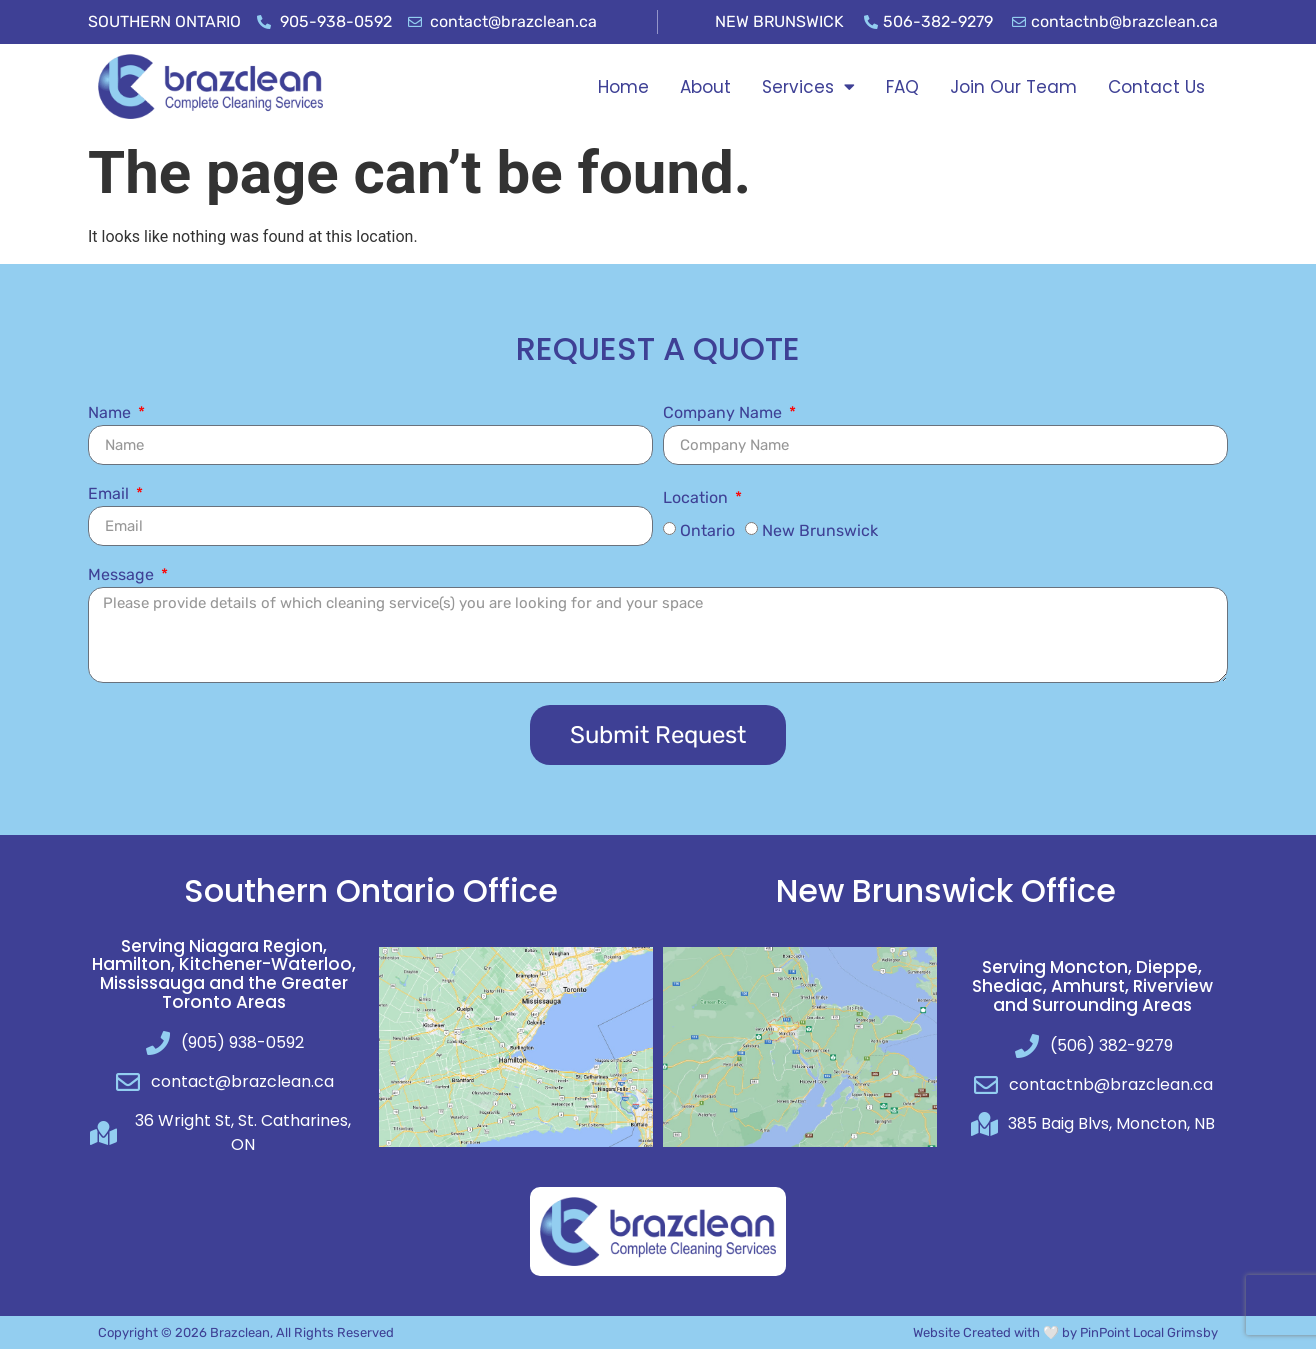 This screenshot has width=1316, height=1349. Describe the element at coordinates (1065, 1332) in the screenshot. I see `Website Created with 🤍 by PinPoint Local Grimsby` at that location.